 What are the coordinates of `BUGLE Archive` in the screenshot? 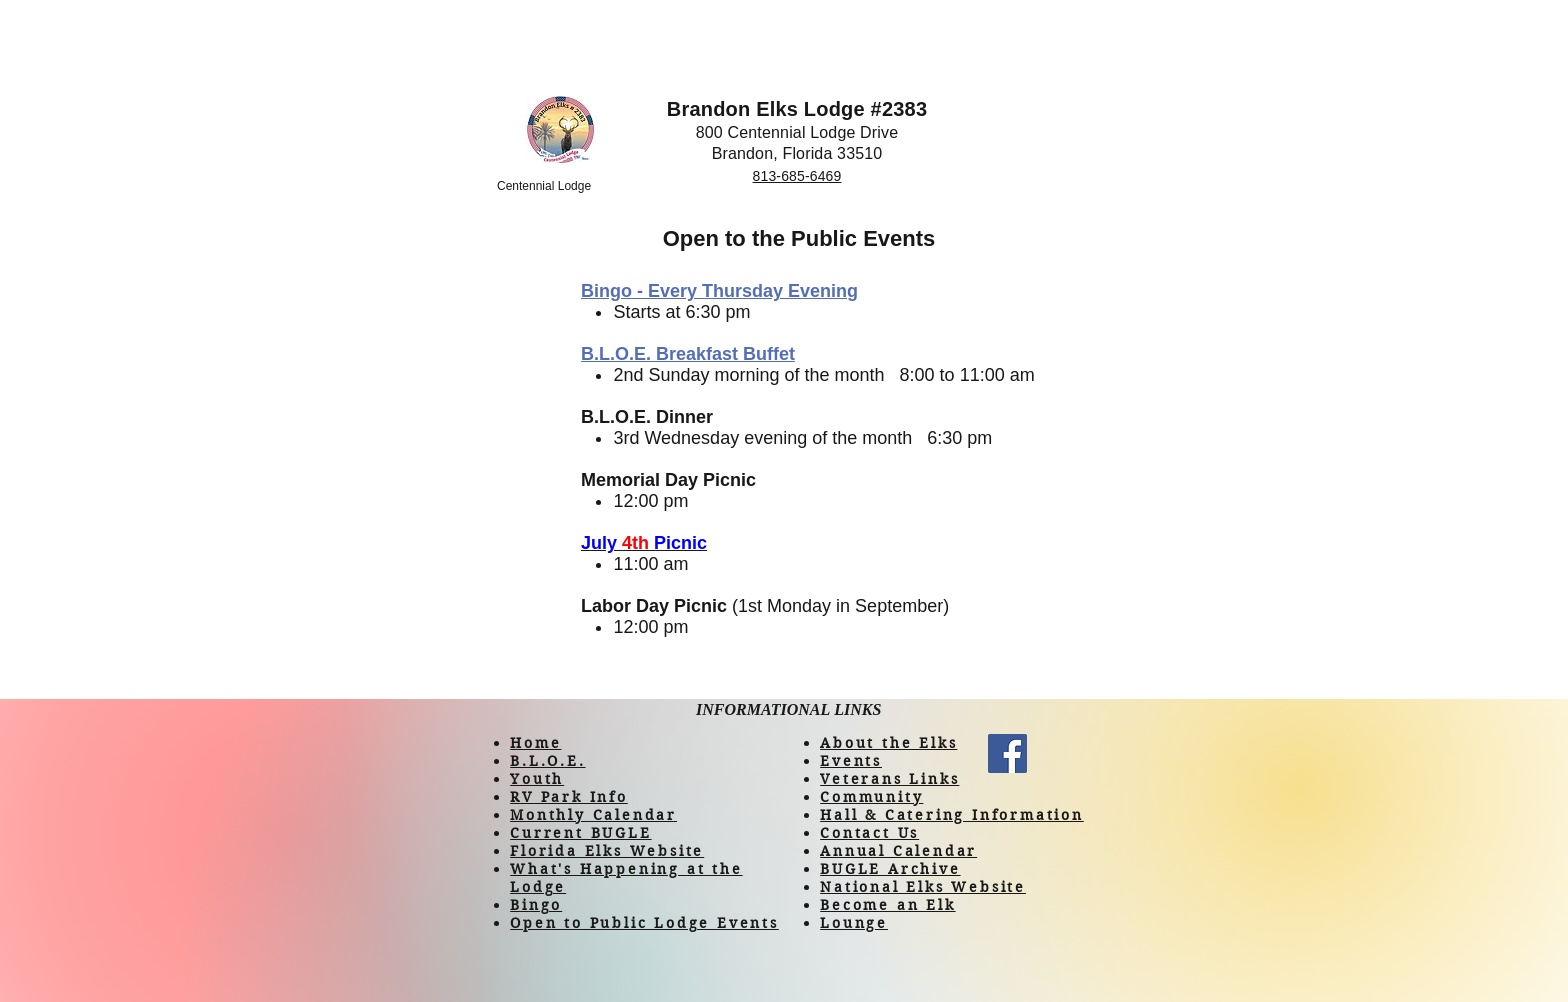 It's located at (890, 869).